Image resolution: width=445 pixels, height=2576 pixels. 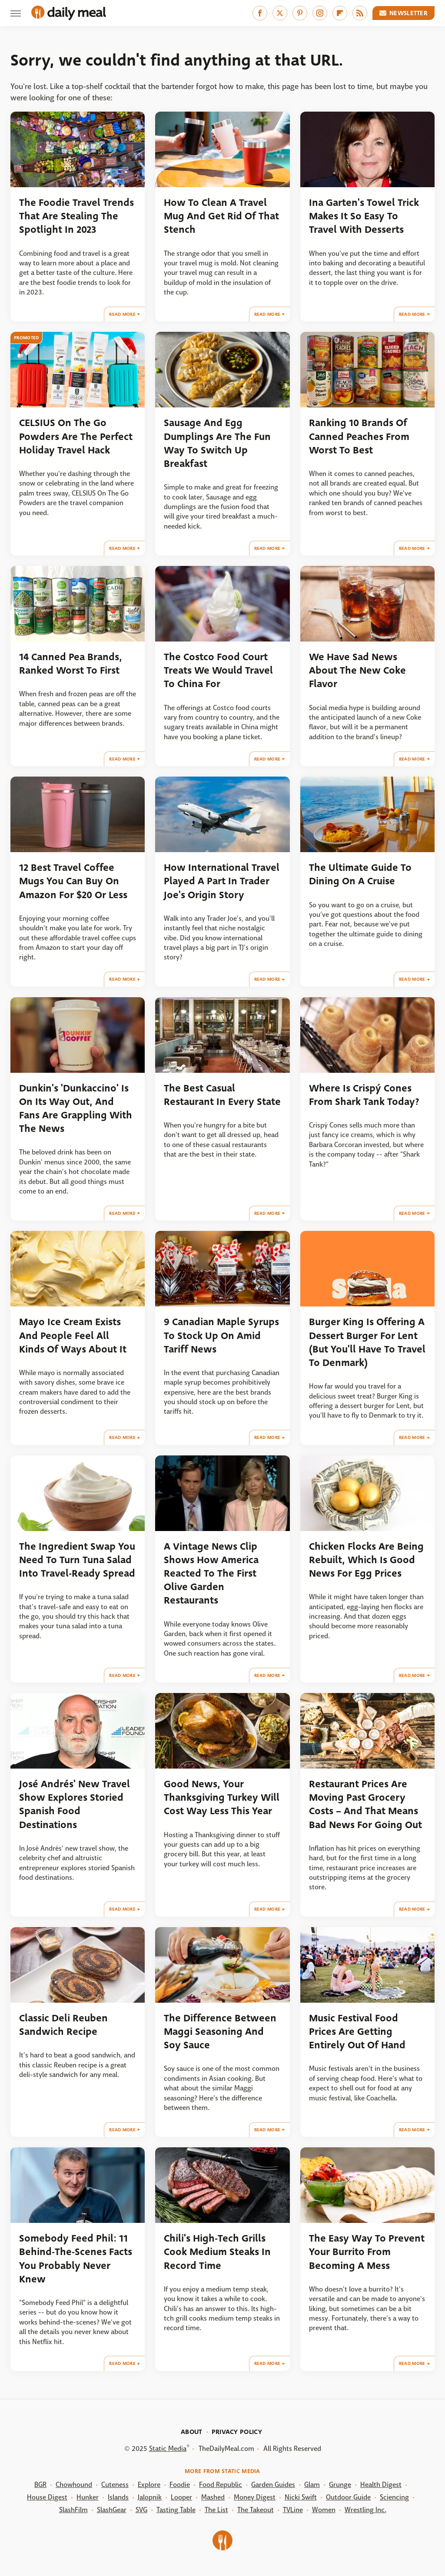 I want to click on The List, so click(x=216, y=2509).